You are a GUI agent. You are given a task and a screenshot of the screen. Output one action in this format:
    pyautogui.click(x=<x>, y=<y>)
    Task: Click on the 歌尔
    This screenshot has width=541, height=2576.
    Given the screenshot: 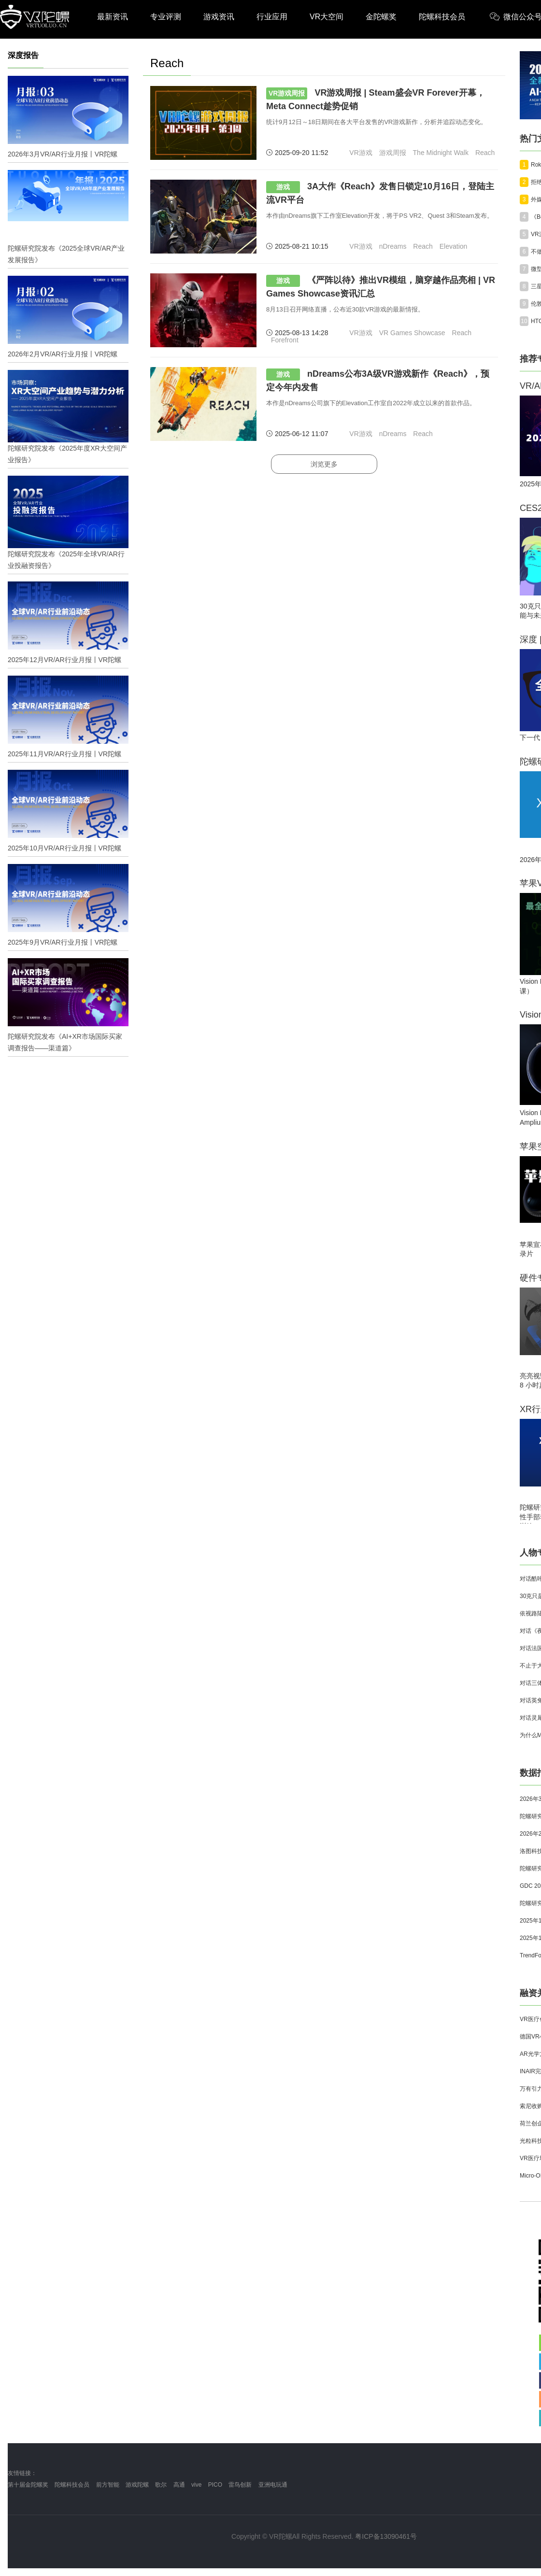 What is the action you would take?
    pyautogui.click(x=161, y=2484)
    